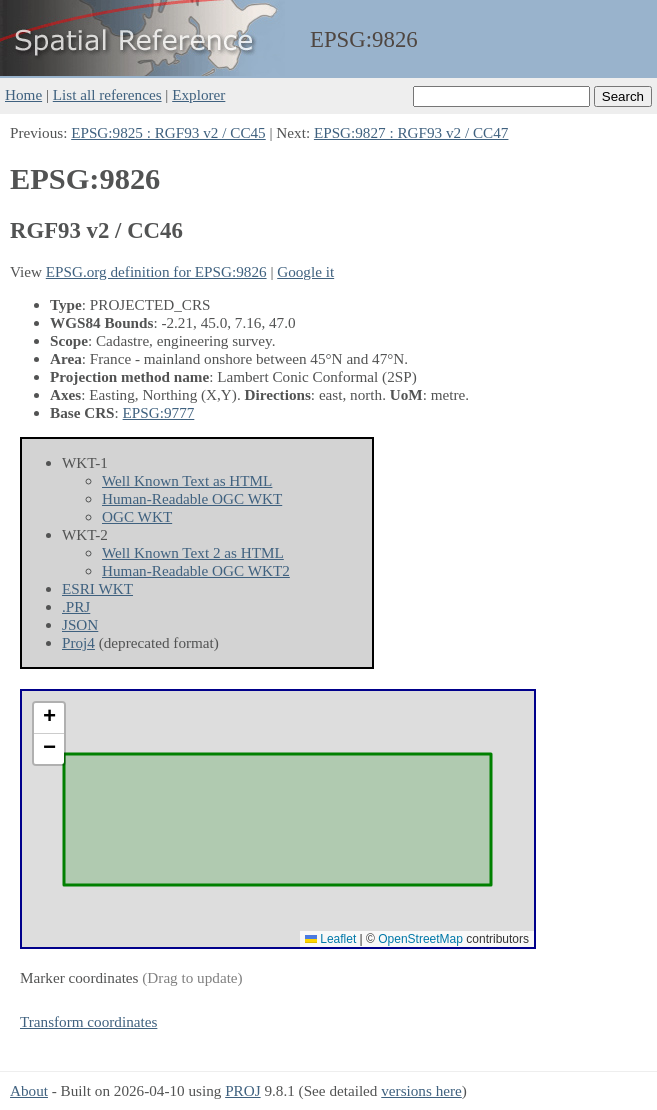 Image resolution: width=657 pixels, height=1110 pixels. What do you see at coordinates (49, 718) in the screenshot?
I see `[button]` at bounding box center [49, 718].